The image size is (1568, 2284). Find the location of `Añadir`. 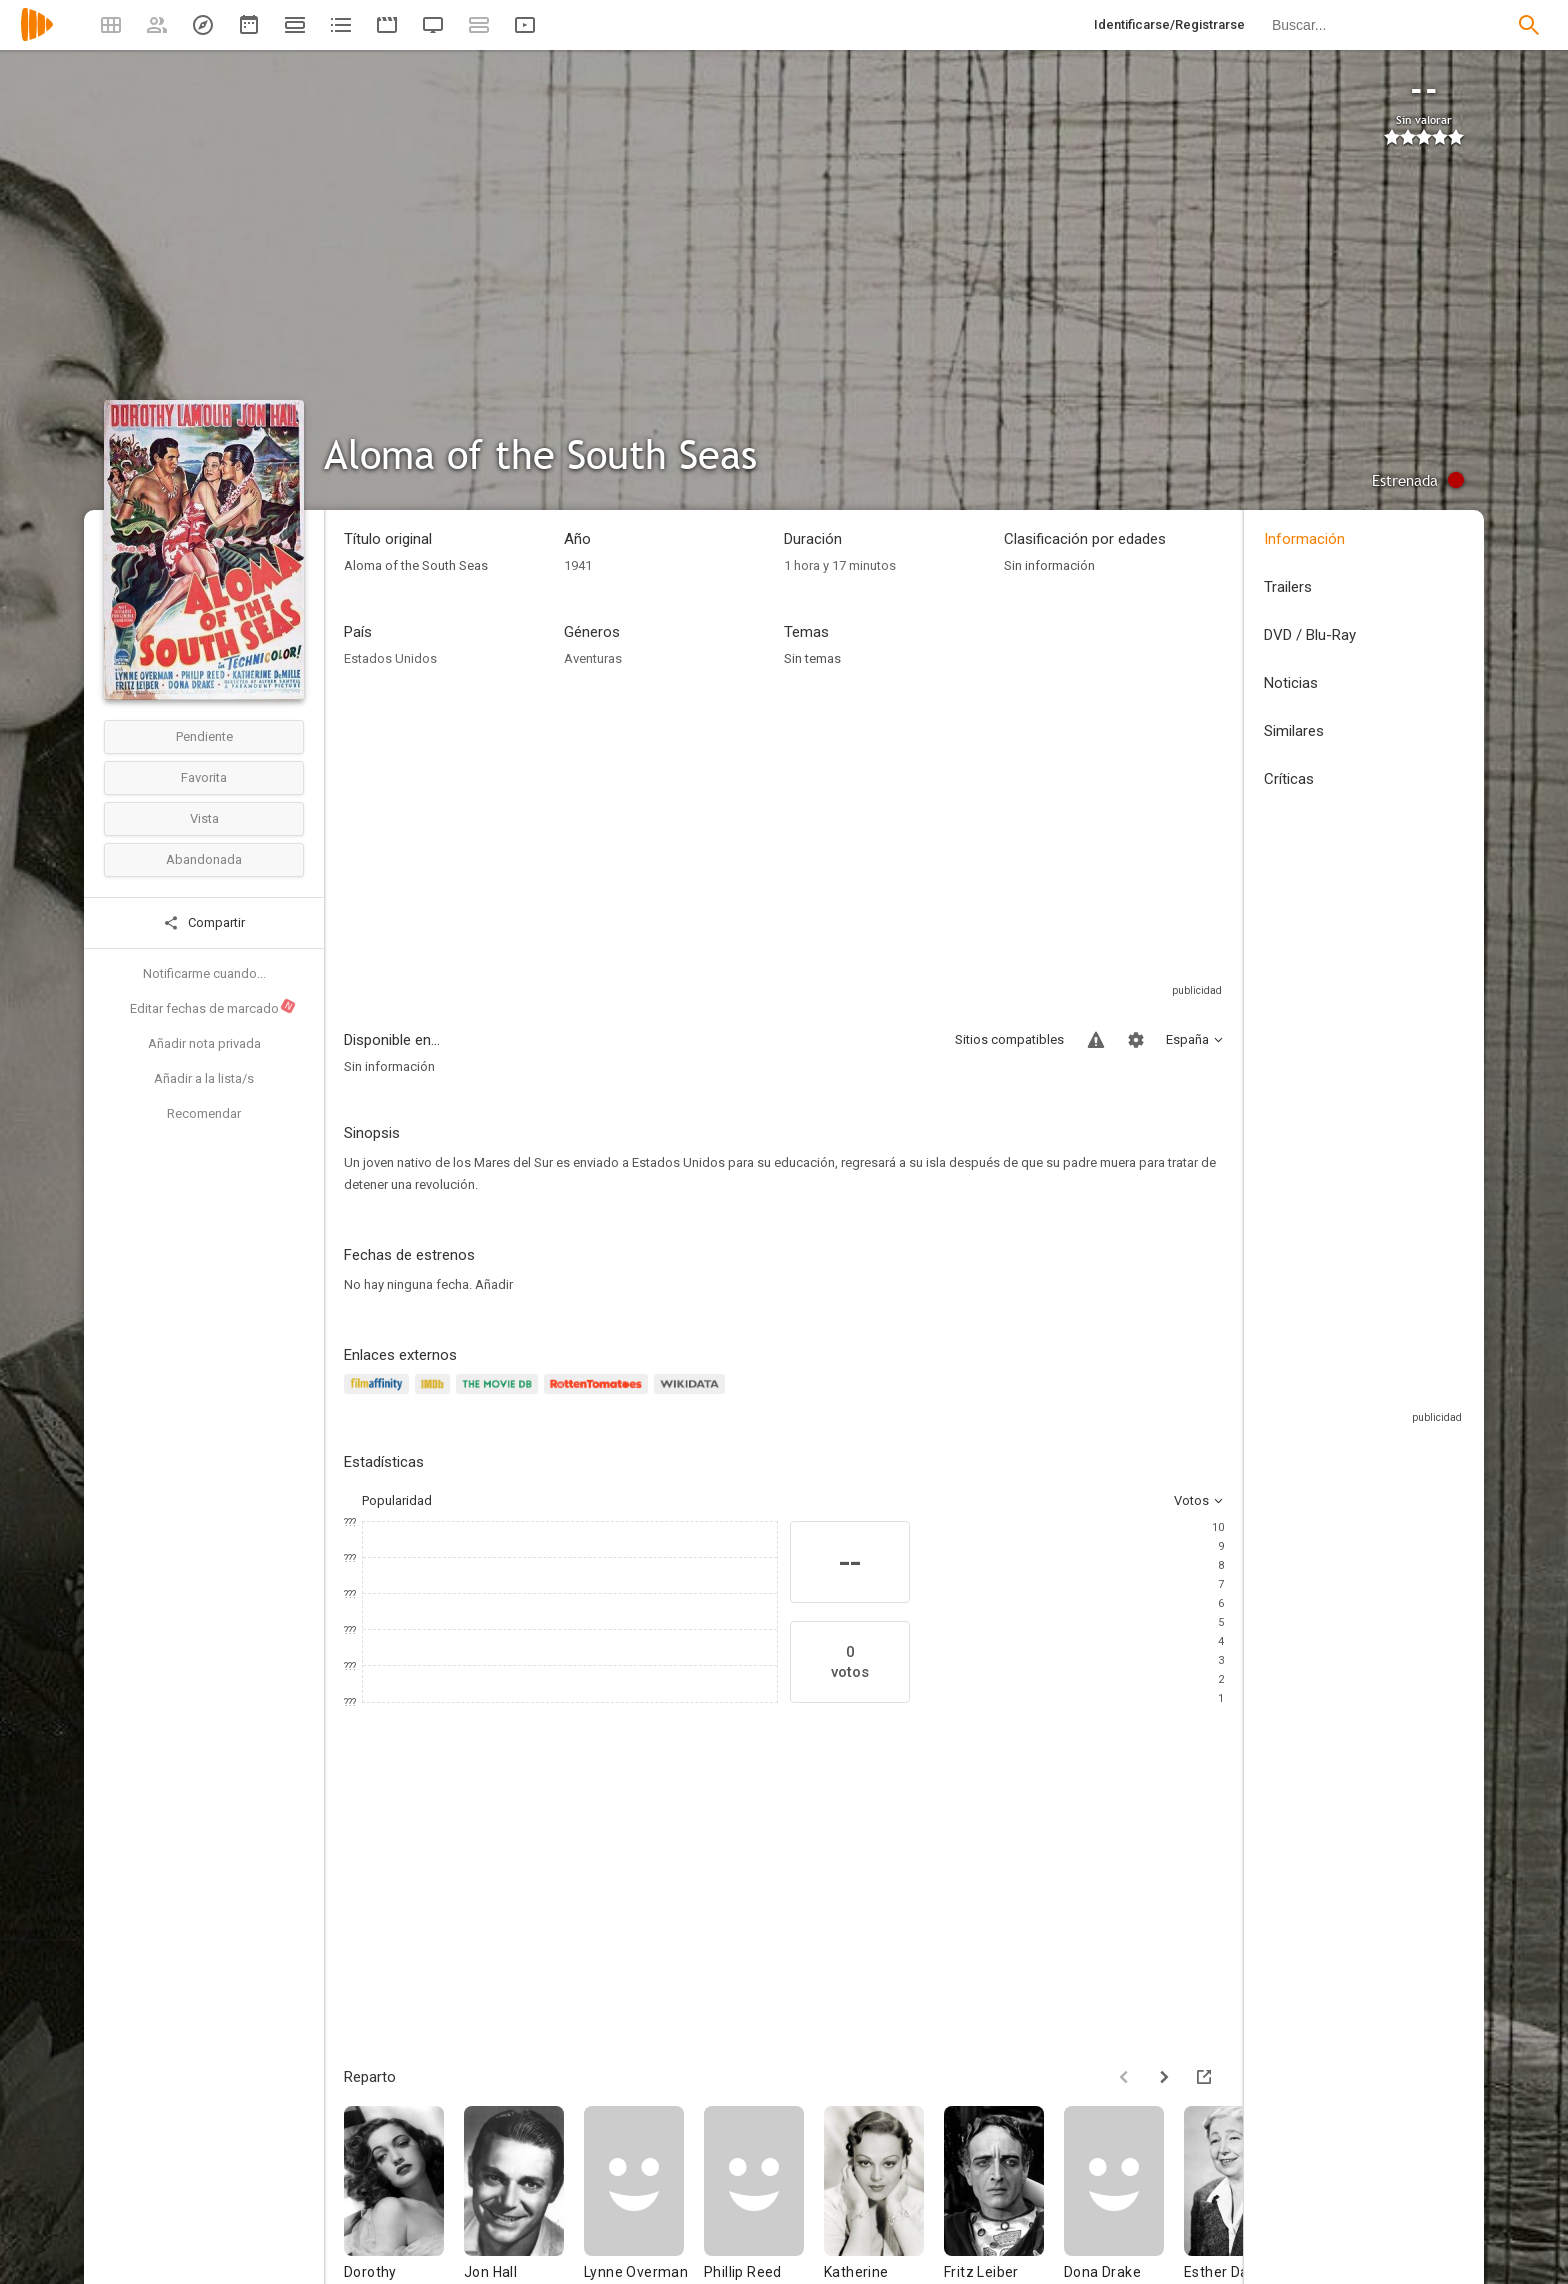

Añadir is located at coordinates (494, 1284).